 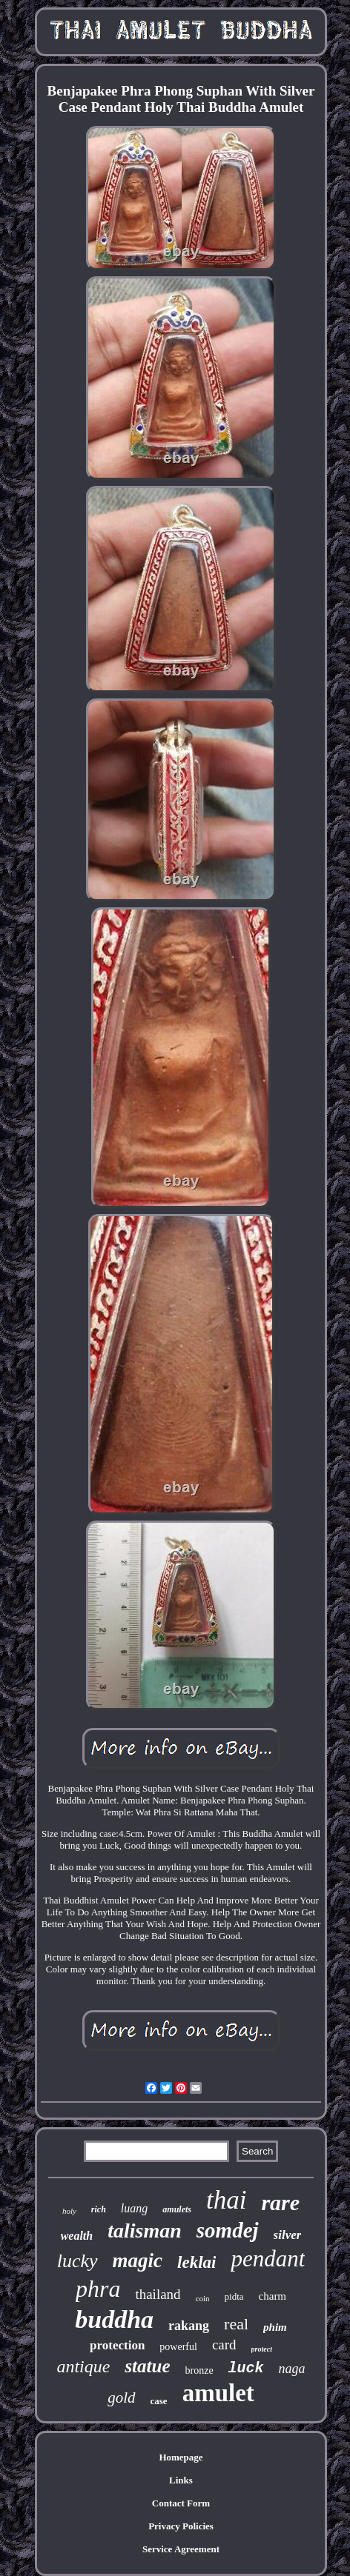 What do you see at coordinates (176, 2209) in the screenshot?
I see `amulets` at bounding box center [176, 2209].